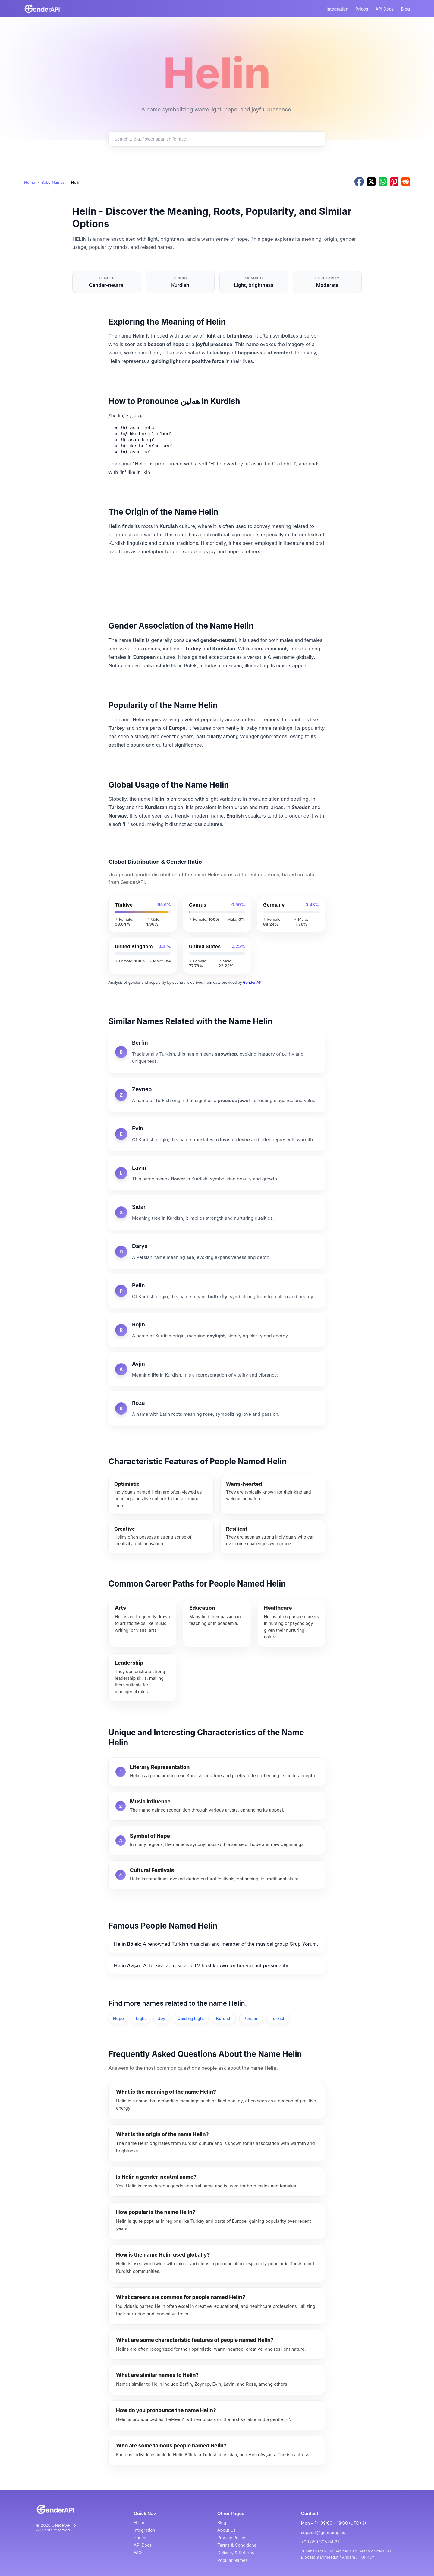  Describe the element at coordinates (278, 2018) in the screenshot. I see `Turkish` at that location.